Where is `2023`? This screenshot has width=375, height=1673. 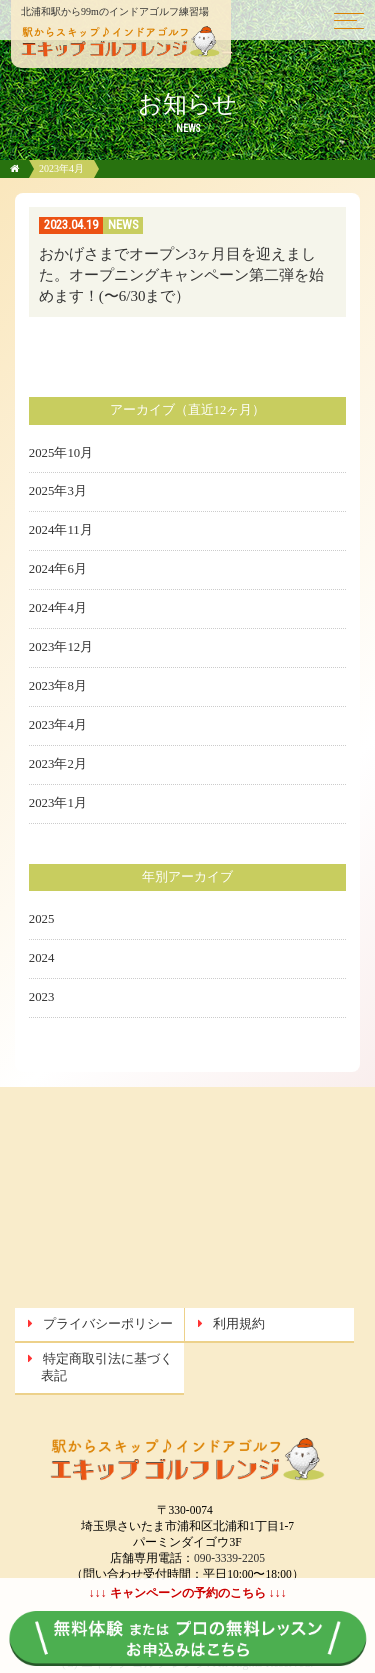 2023 is located at coordinates (42, 997).